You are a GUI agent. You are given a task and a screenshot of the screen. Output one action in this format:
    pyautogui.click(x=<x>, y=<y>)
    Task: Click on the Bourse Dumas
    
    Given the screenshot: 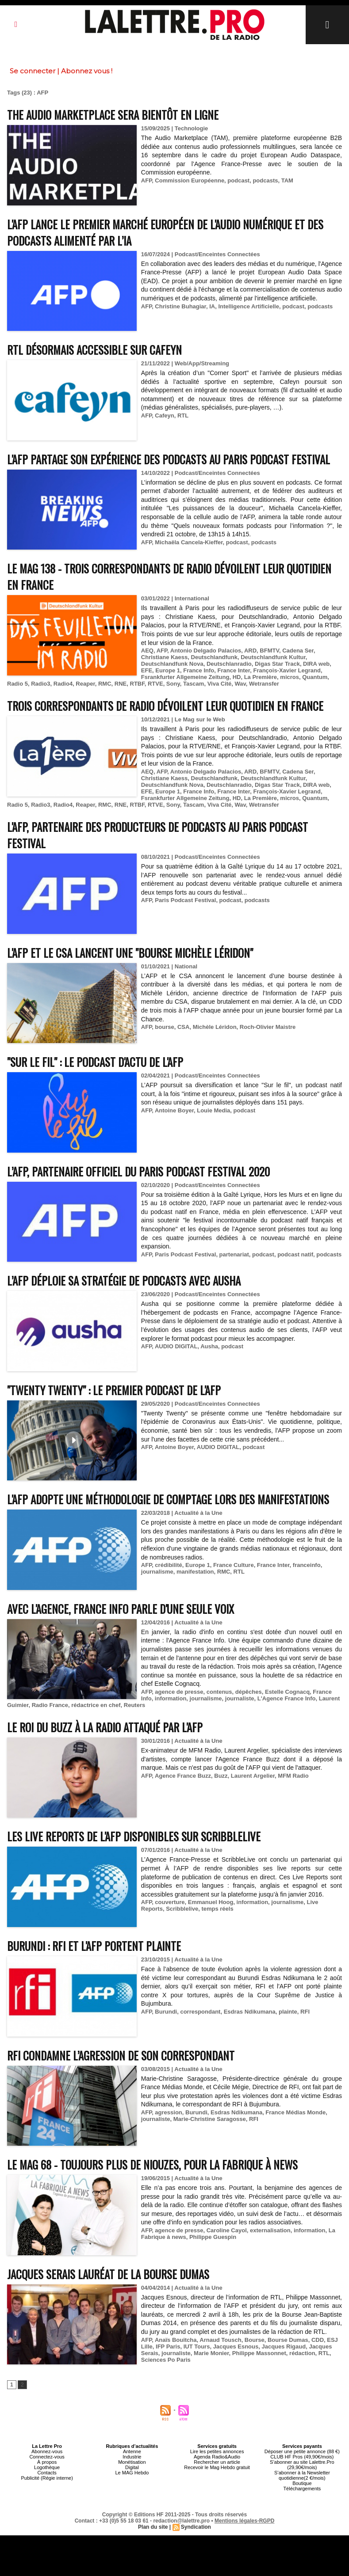 What is the action you would take?
    pyautogui.click(x=288, y=2340)
    